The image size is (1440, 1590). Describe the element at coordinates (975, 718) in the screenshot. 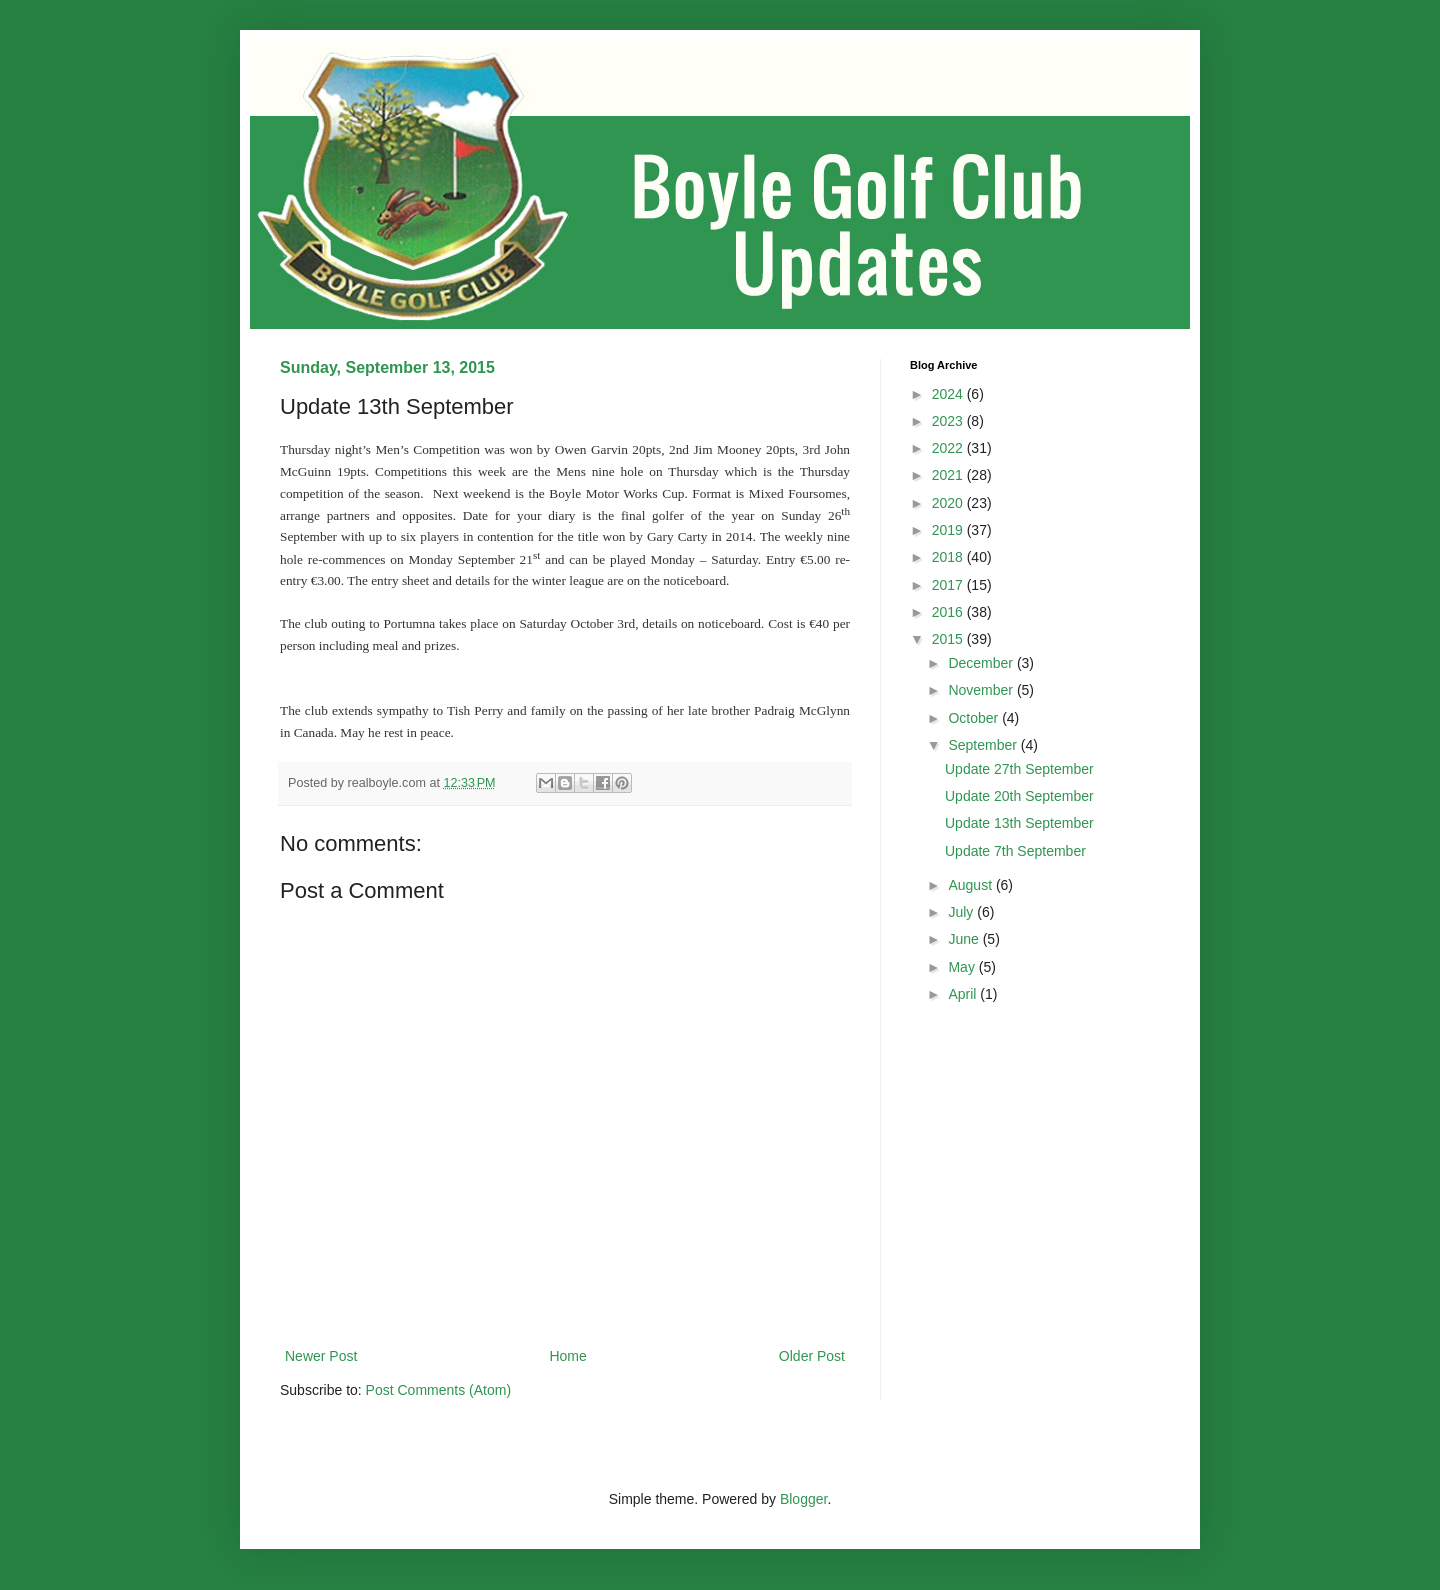

I see `October` at that location.